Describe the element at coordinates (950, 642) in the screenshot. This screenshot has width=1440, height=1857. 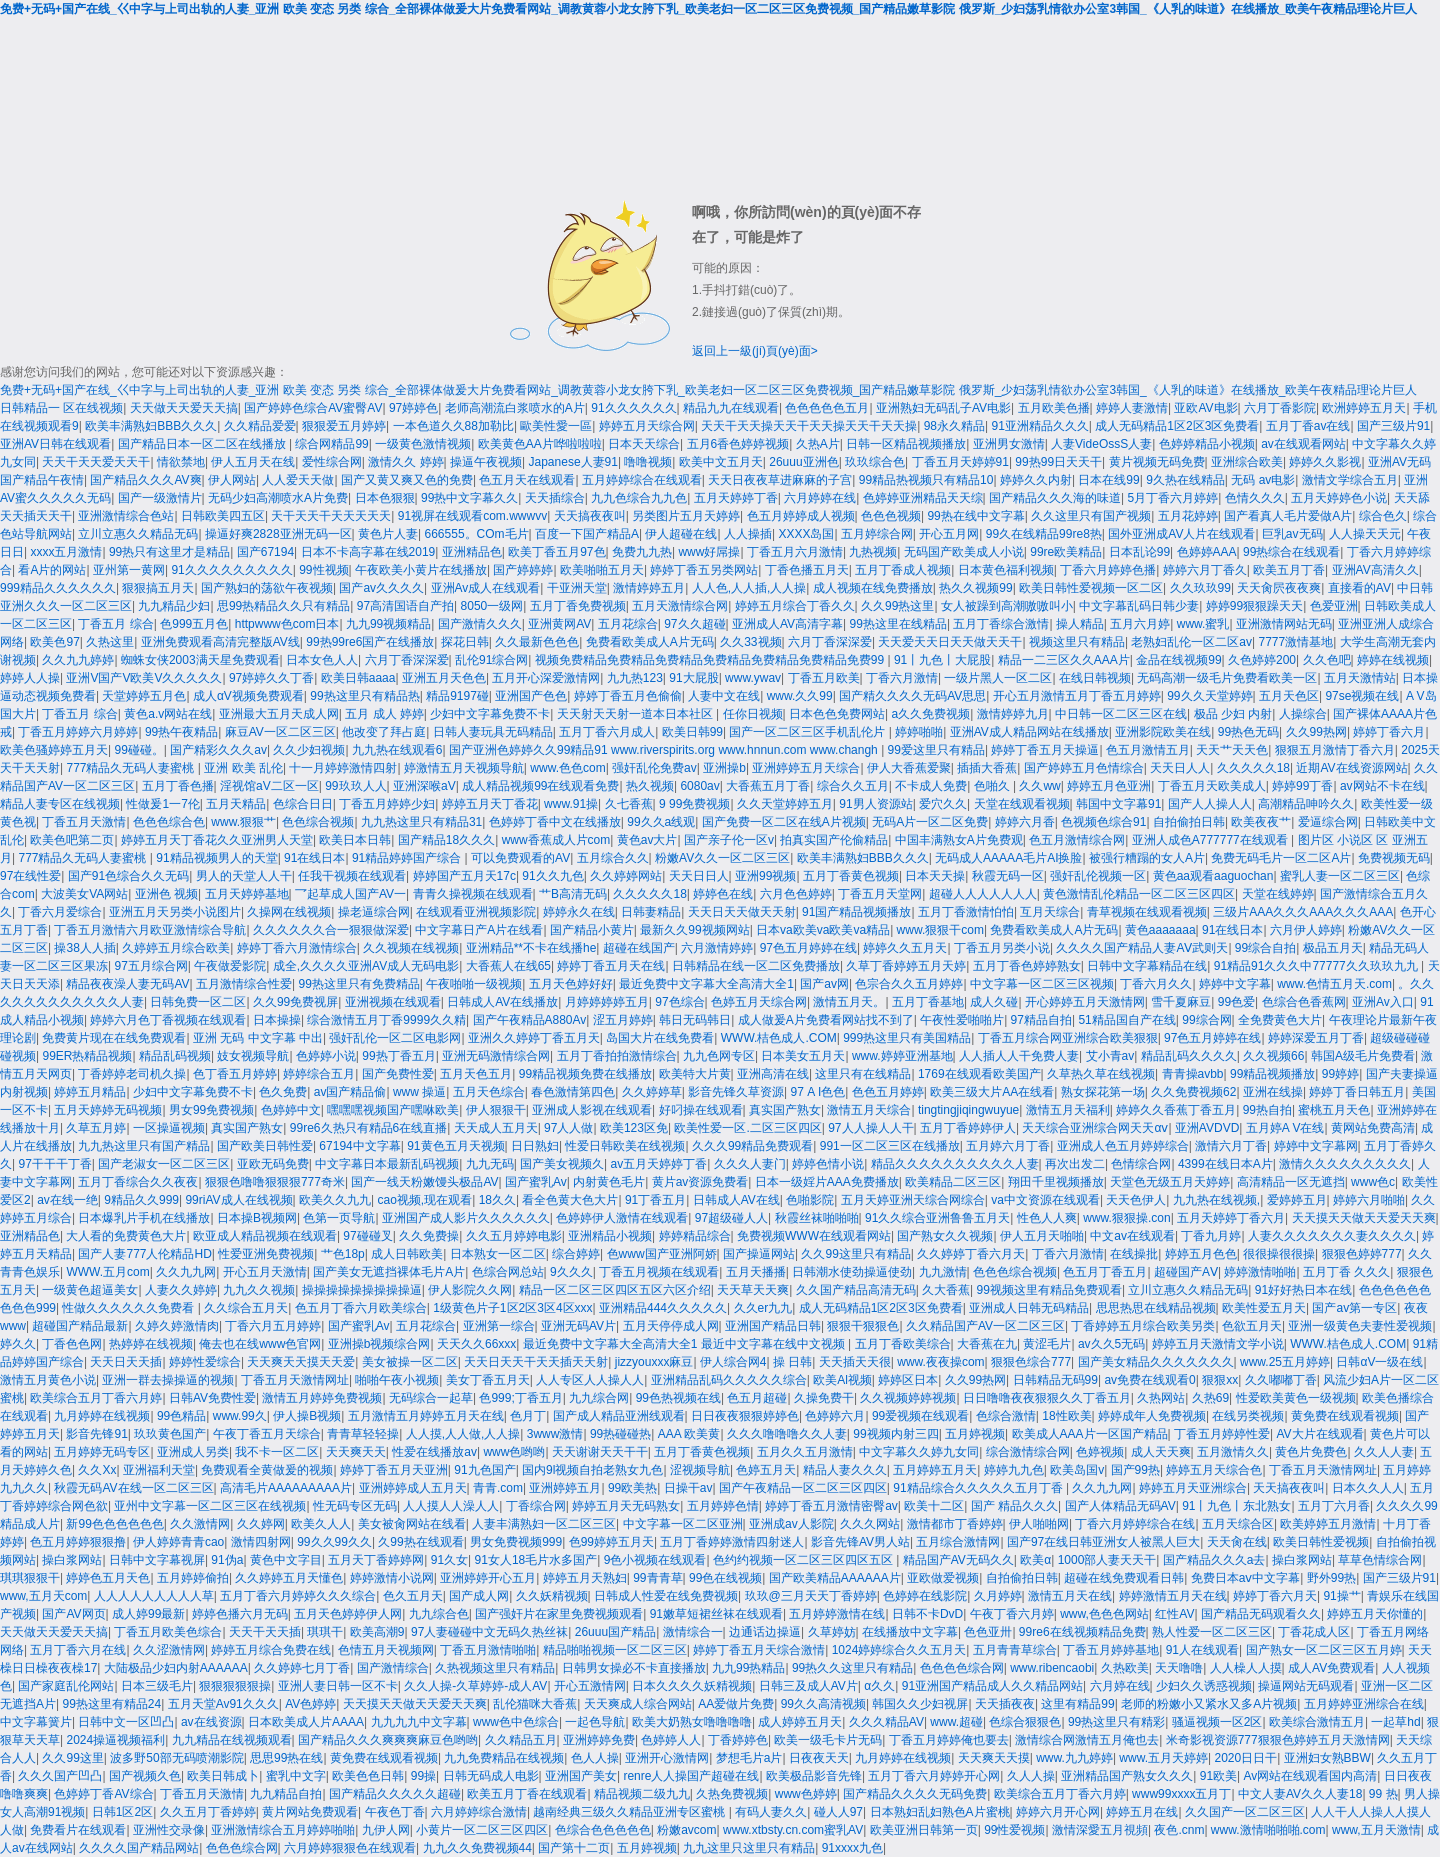
I see `天天爱天天日天天做天天干` at that location.